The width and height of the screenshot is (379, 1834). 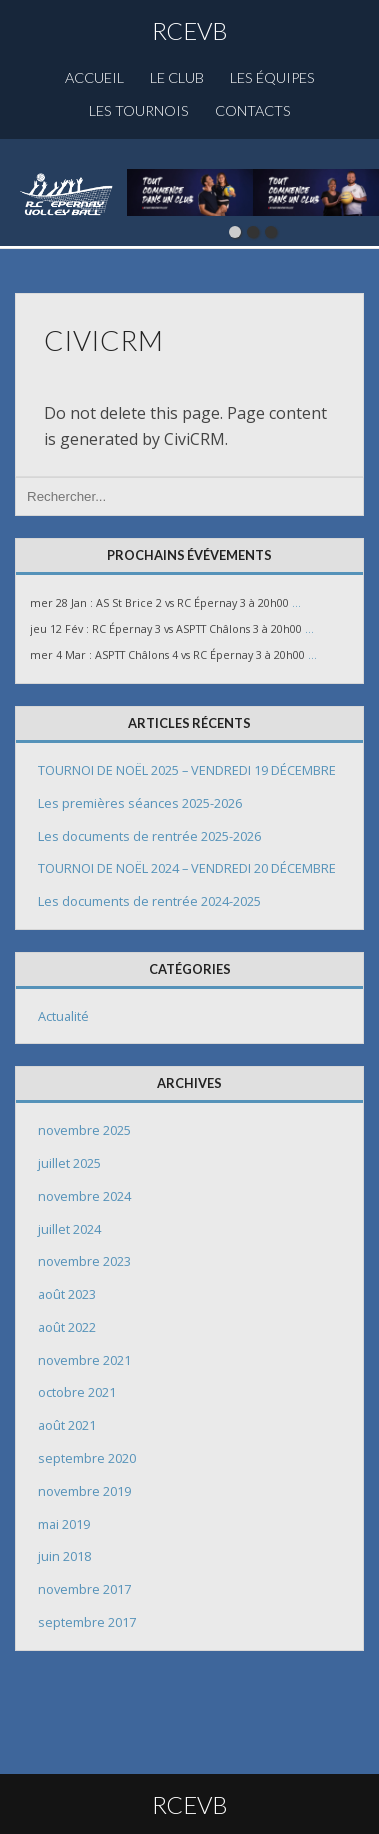 I want to click on juin 2018, so click(x=64, y=1556).